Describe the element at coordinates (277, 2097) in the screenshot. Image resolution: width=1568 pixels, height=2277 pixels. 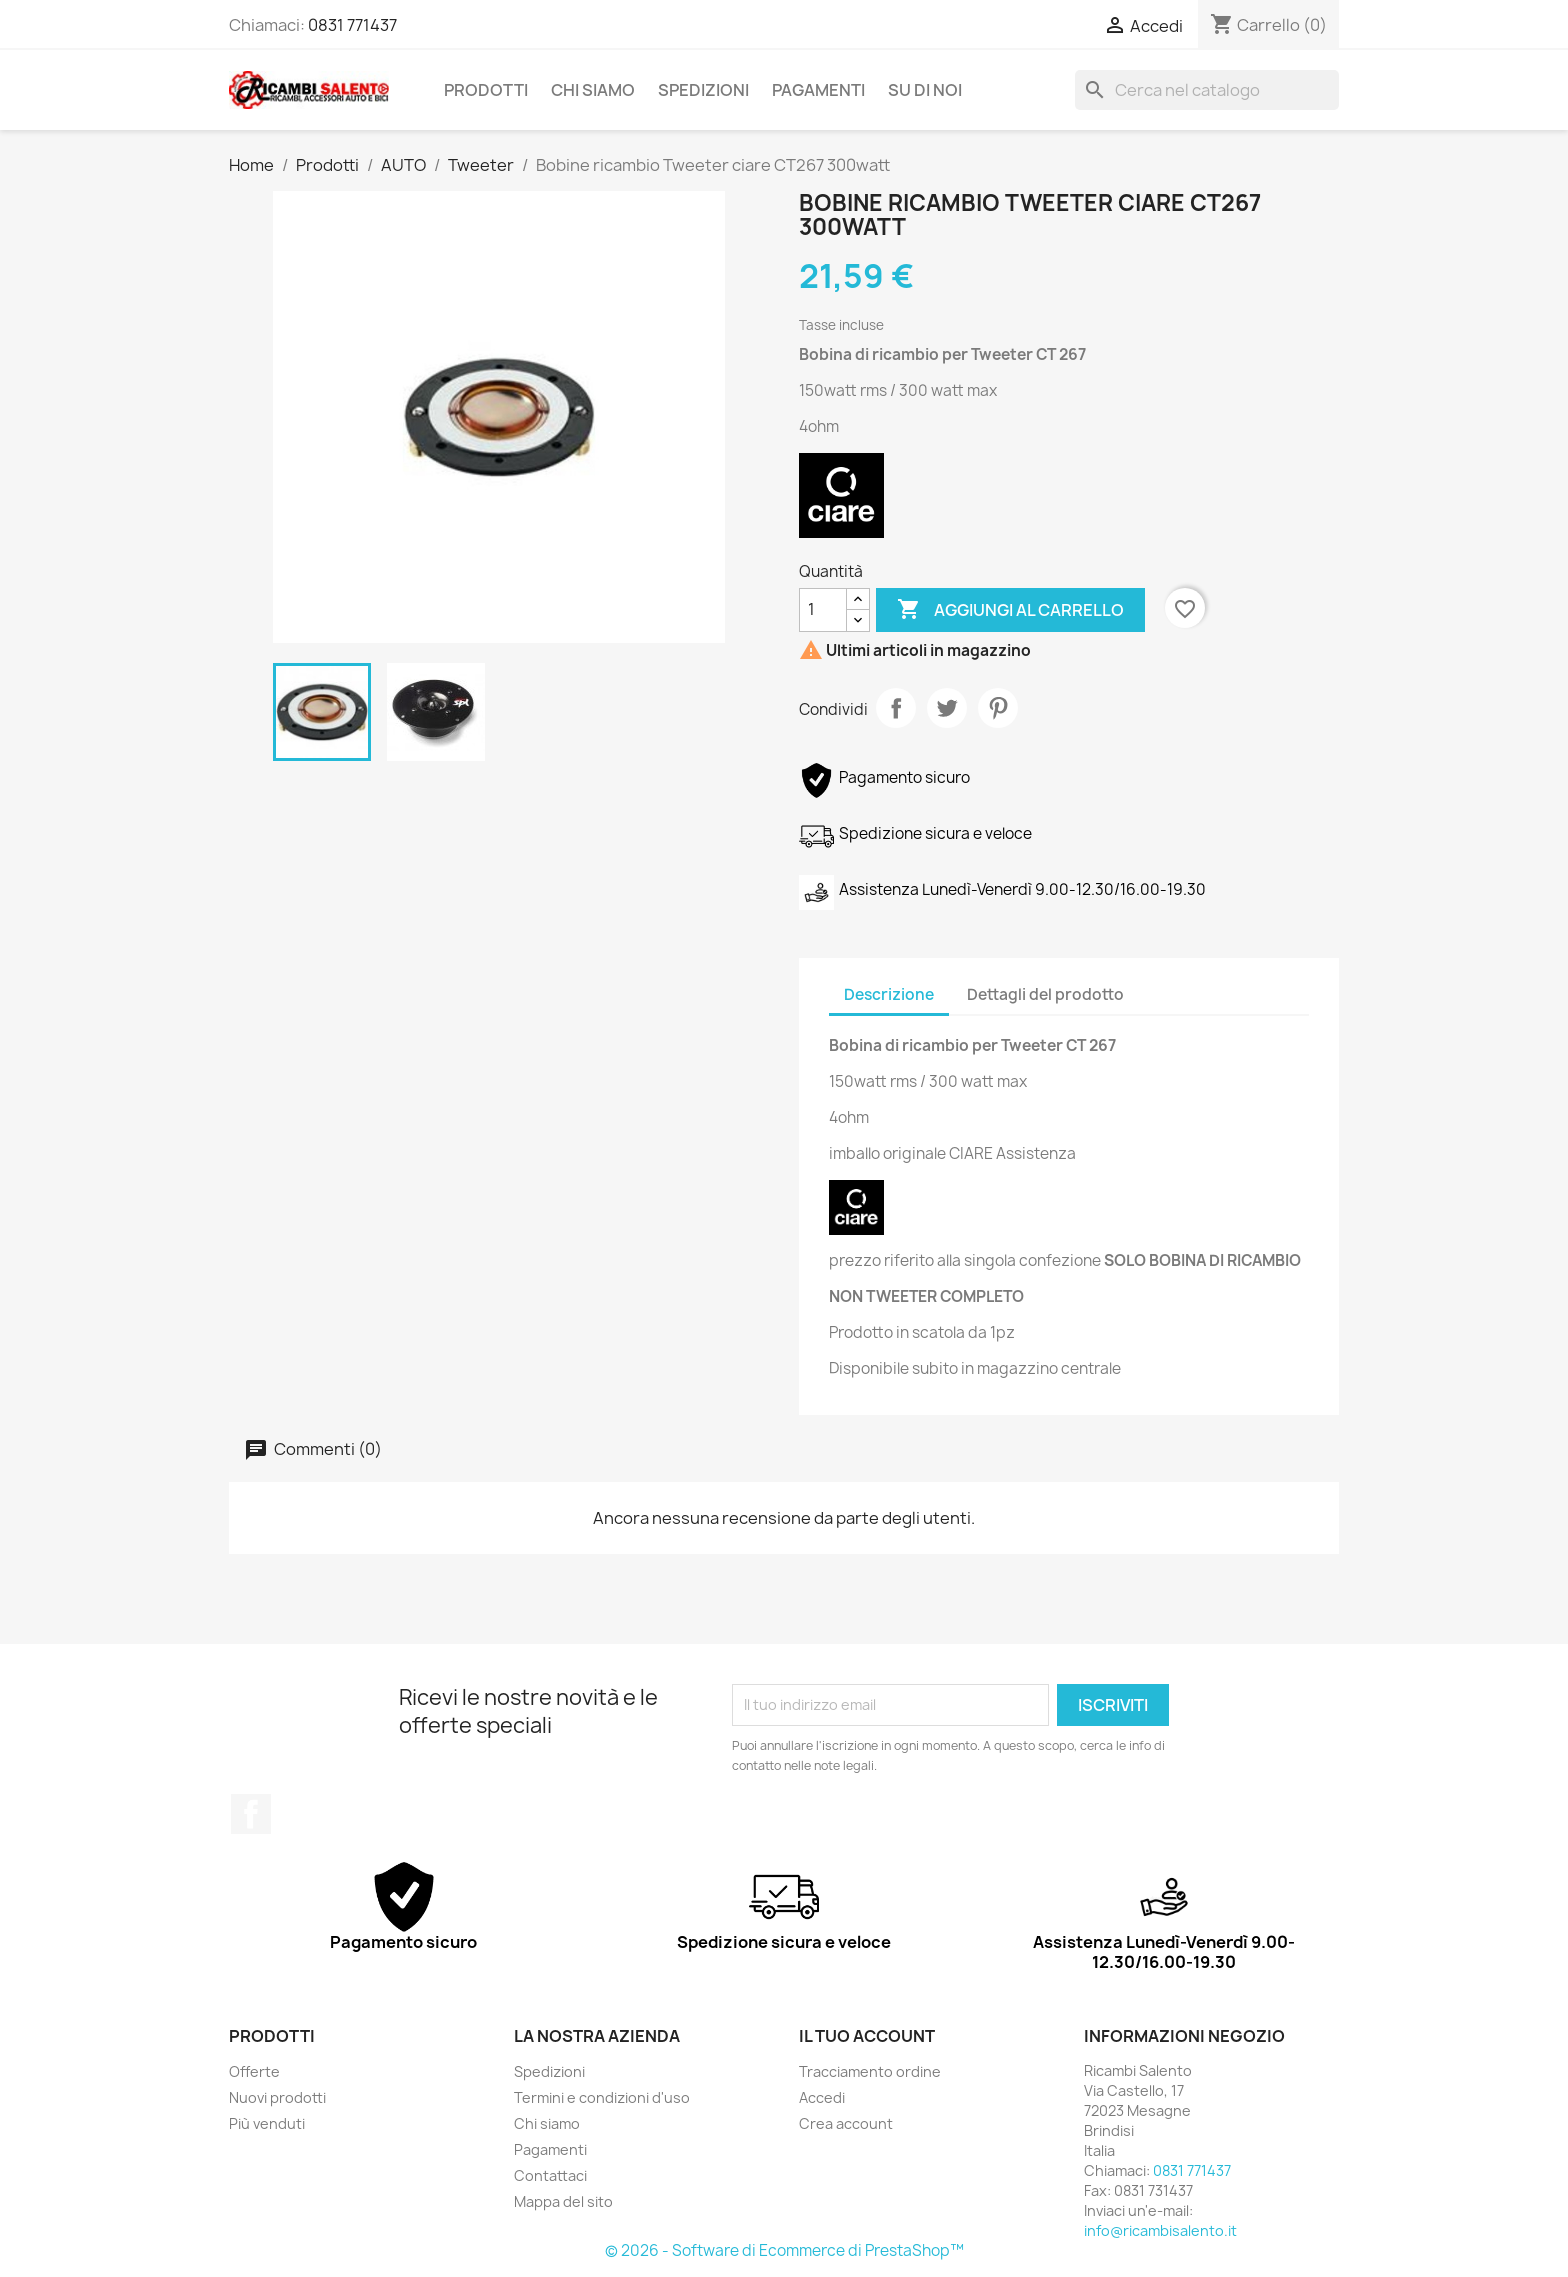
I see `Nuovi prodotti` at that location.